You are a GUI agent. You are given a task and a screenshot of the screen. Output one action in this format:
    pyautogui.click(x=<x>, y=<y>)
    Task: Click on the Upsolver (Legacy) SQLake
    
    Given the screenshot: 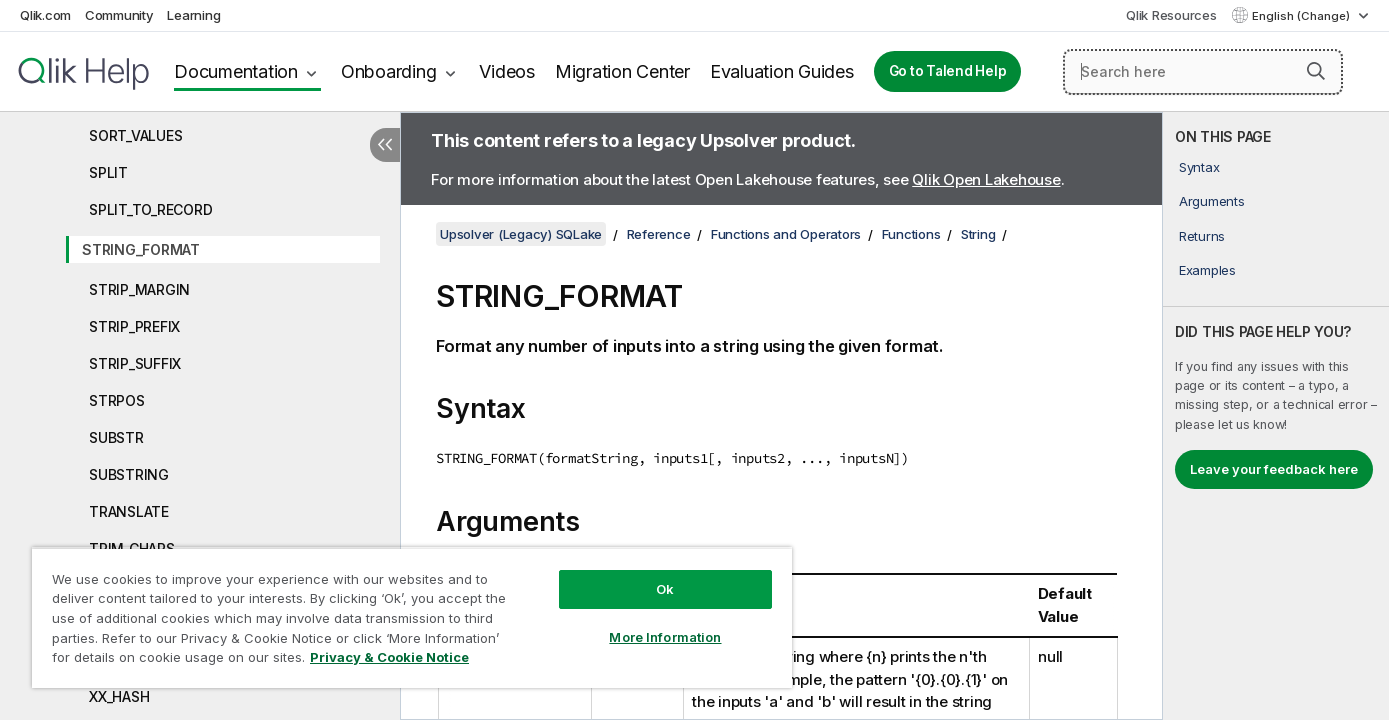 What is the action you would take?
    pyautogui.click(x=521, y=234)
    